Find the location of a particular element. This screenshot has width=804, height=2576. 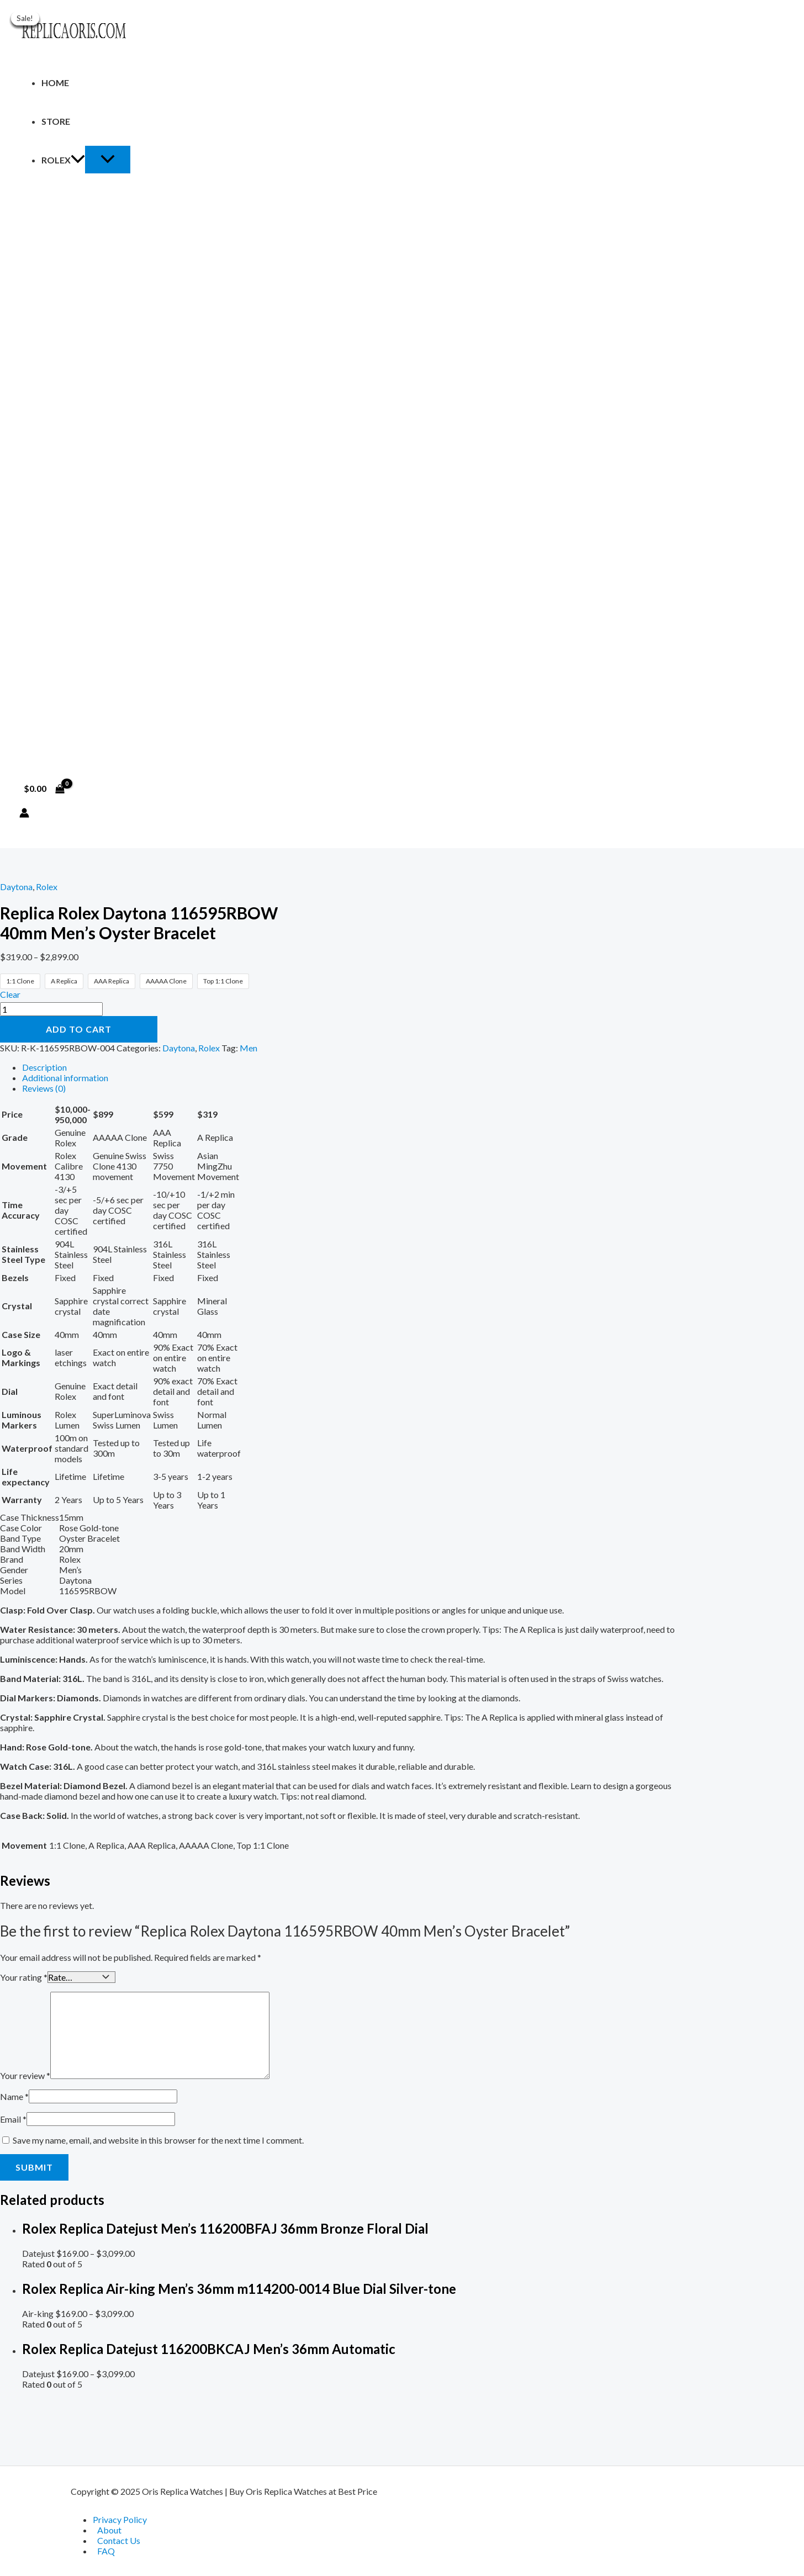

Daytona is located at coordinates (16, 886).